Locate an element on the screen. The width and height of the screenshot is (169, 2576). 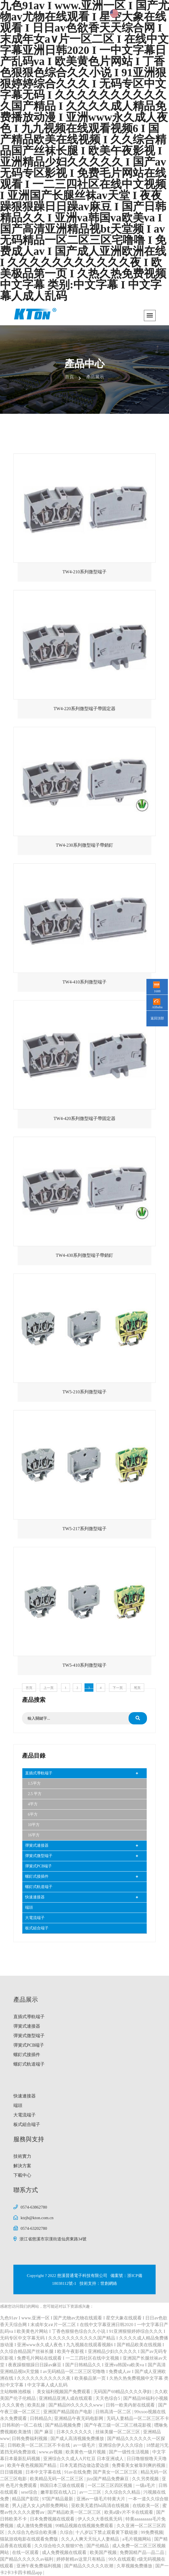
直插式導軌端子 is located at coordinates (38, 1773).